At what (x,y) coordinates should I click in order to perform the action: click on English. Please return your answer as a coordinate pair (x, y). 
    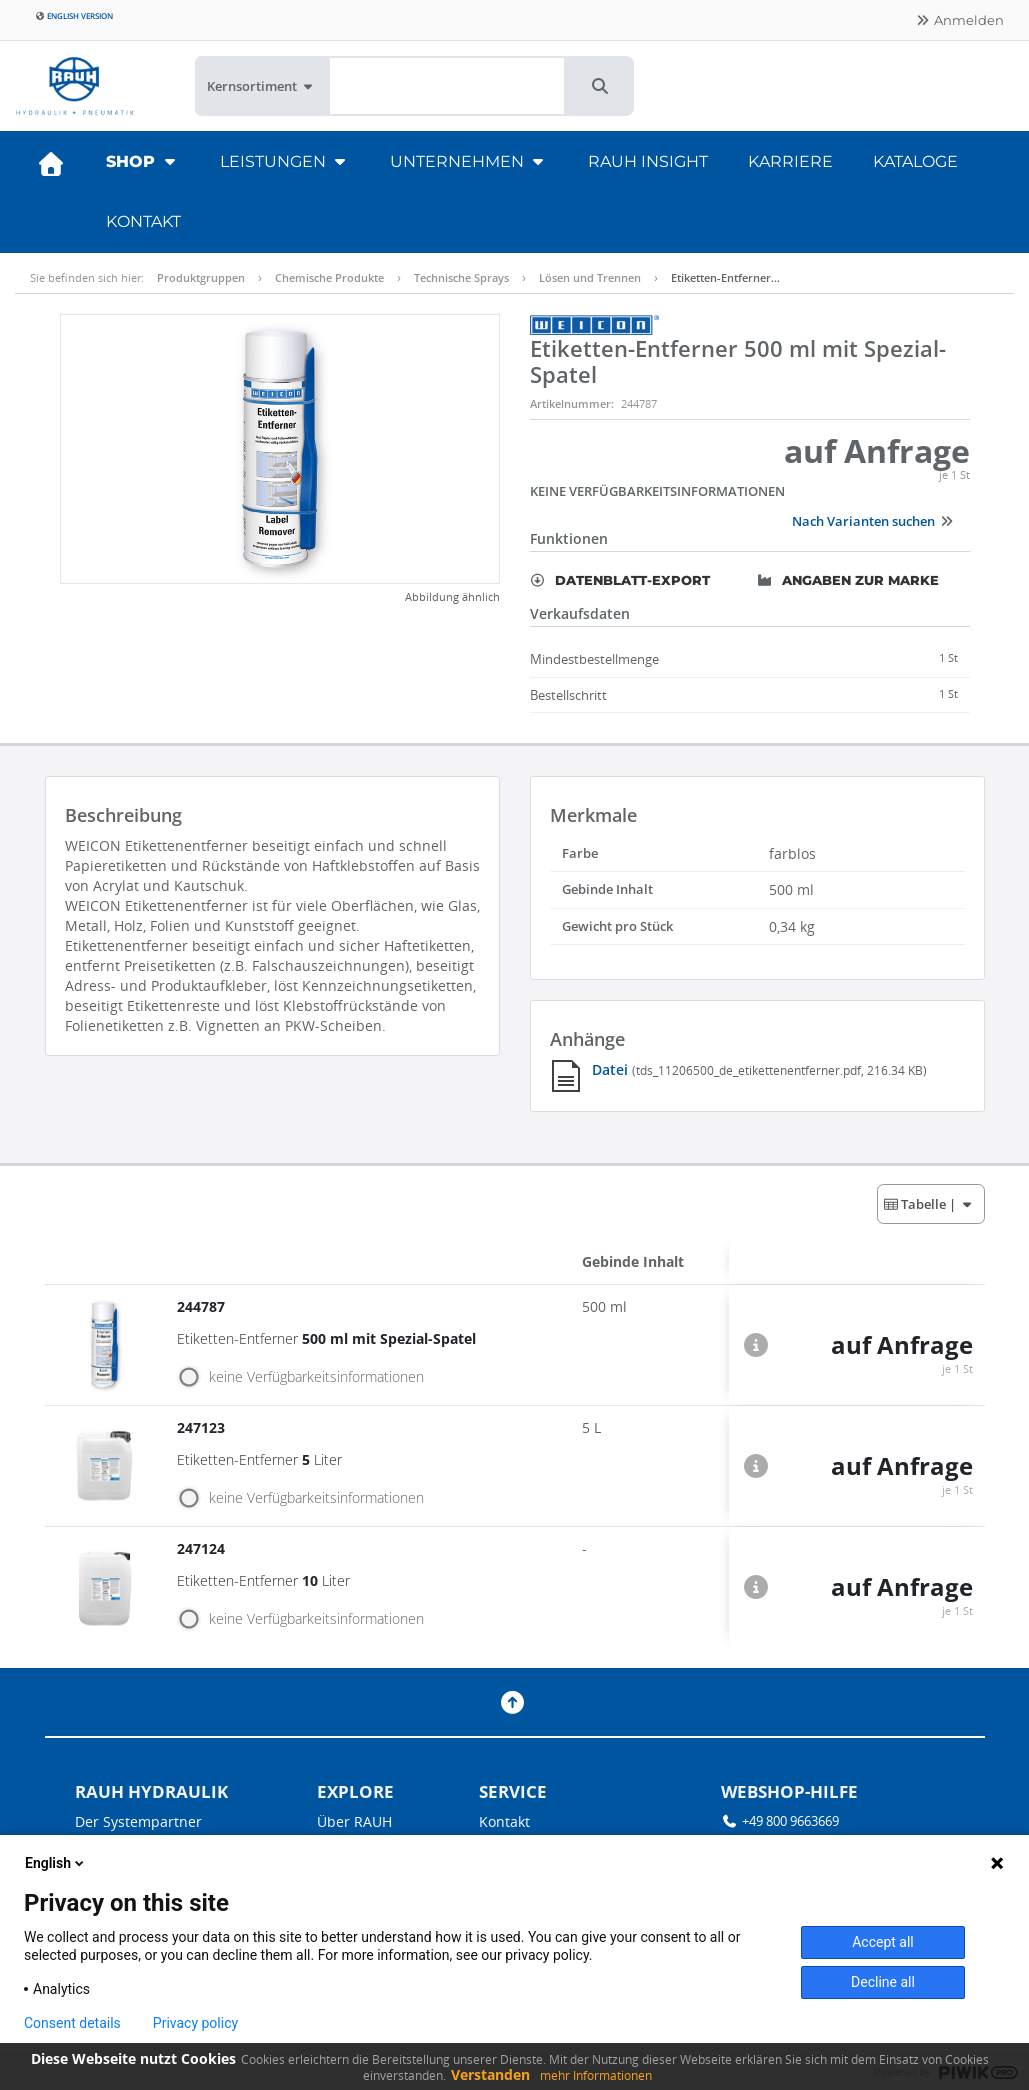
    Looking at the image, I should click on (56, 1863).